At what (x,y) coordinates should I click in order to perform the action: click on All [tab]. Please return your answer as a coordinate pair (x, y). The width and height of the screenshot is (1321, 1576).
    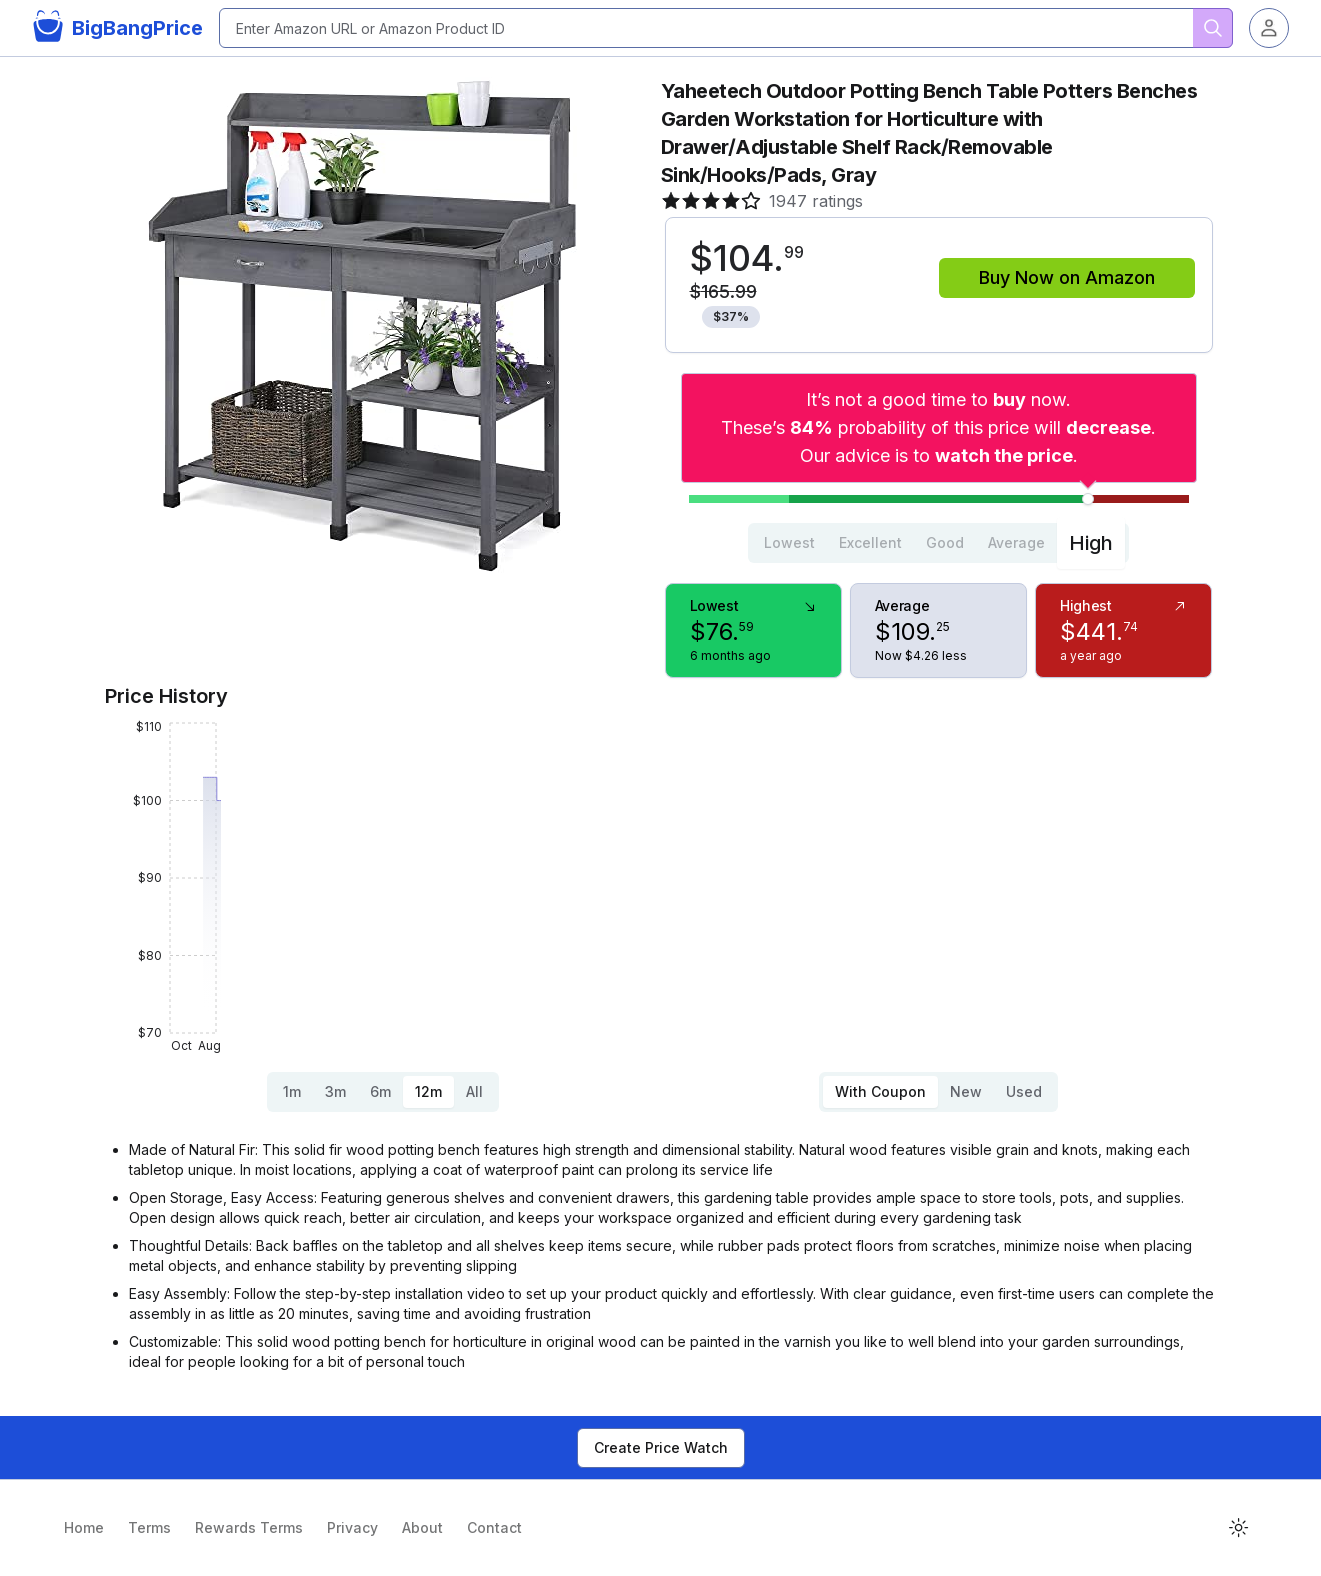
    Looking at the image, I should click on (474, 1091).